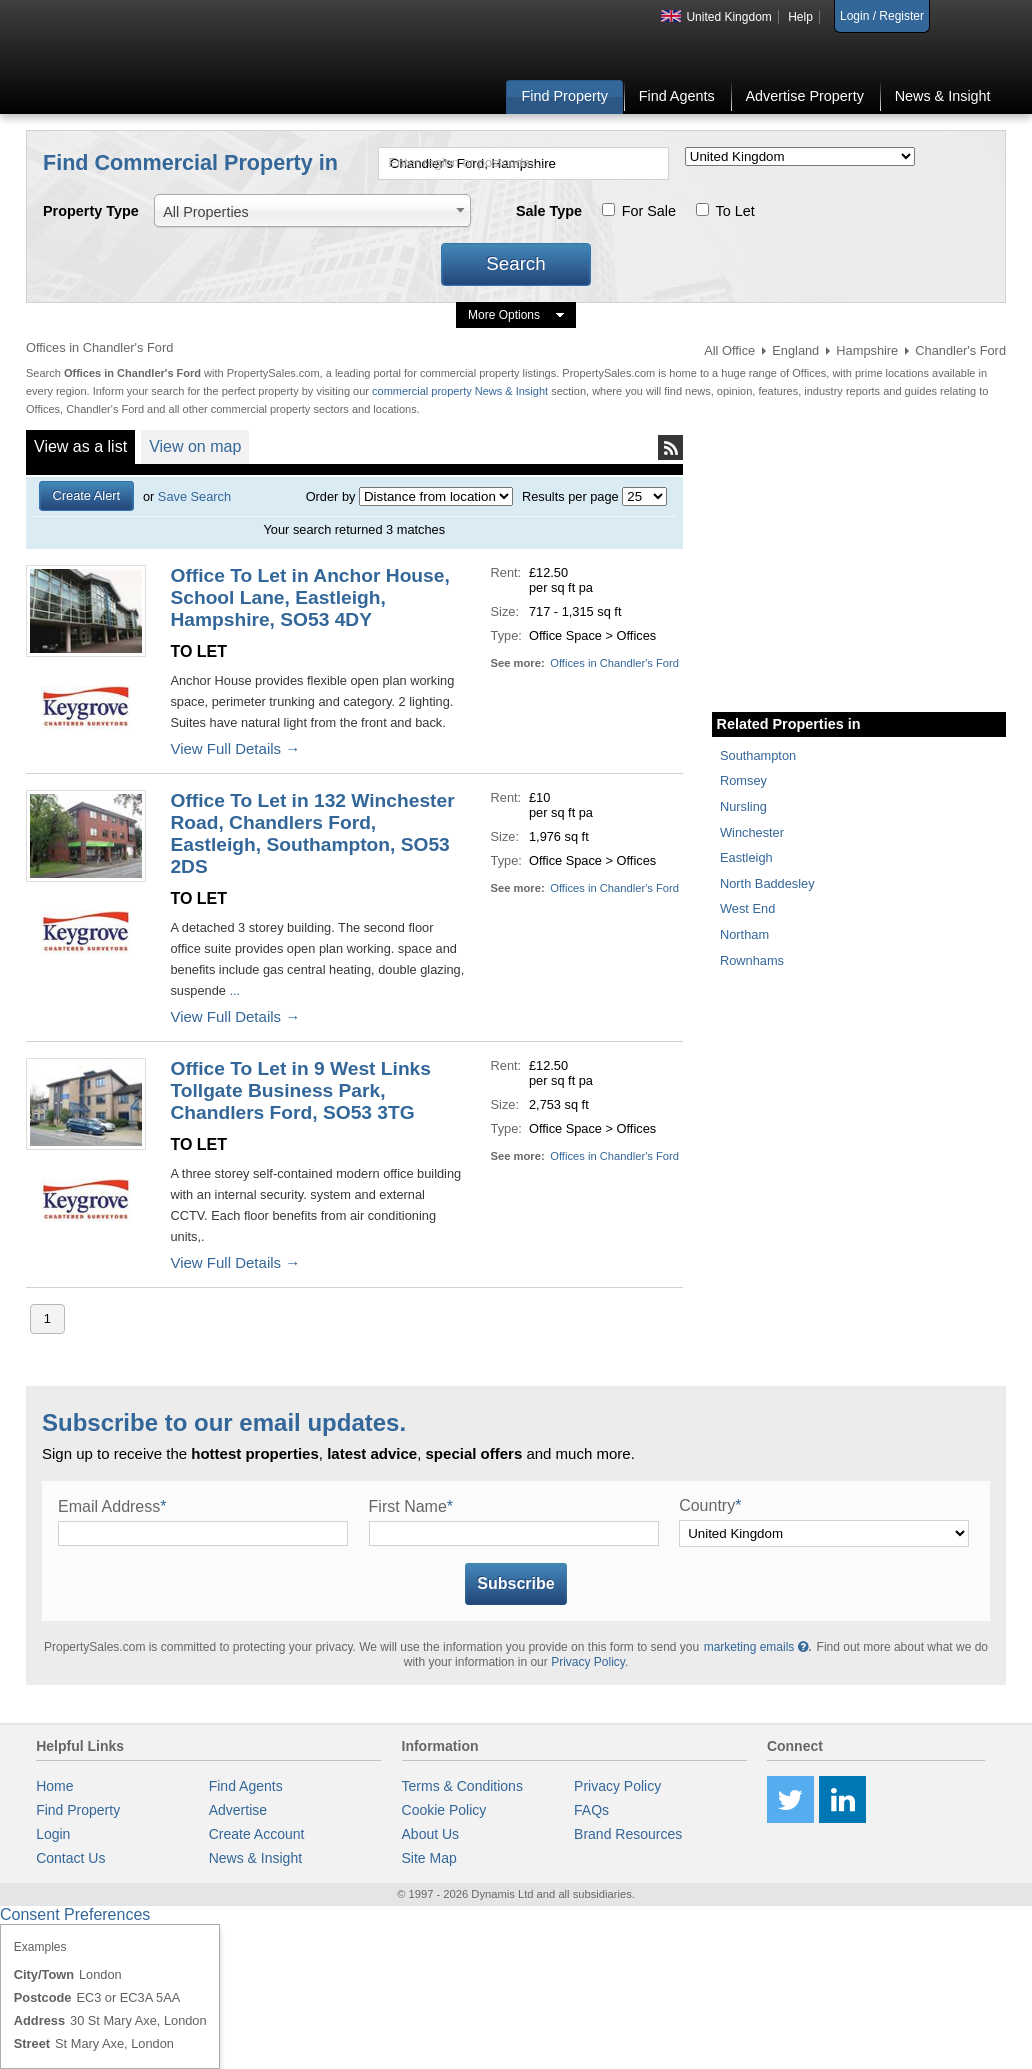 The image size is (1032, 2069). What do you see at coordinates (312, 833) in the screenshot?
I see `Office To Let in 132 Winchester Road, Chandlers Ford, Eastleigh, Southampton, SO53 2DS` at bounding box center [312, 833].